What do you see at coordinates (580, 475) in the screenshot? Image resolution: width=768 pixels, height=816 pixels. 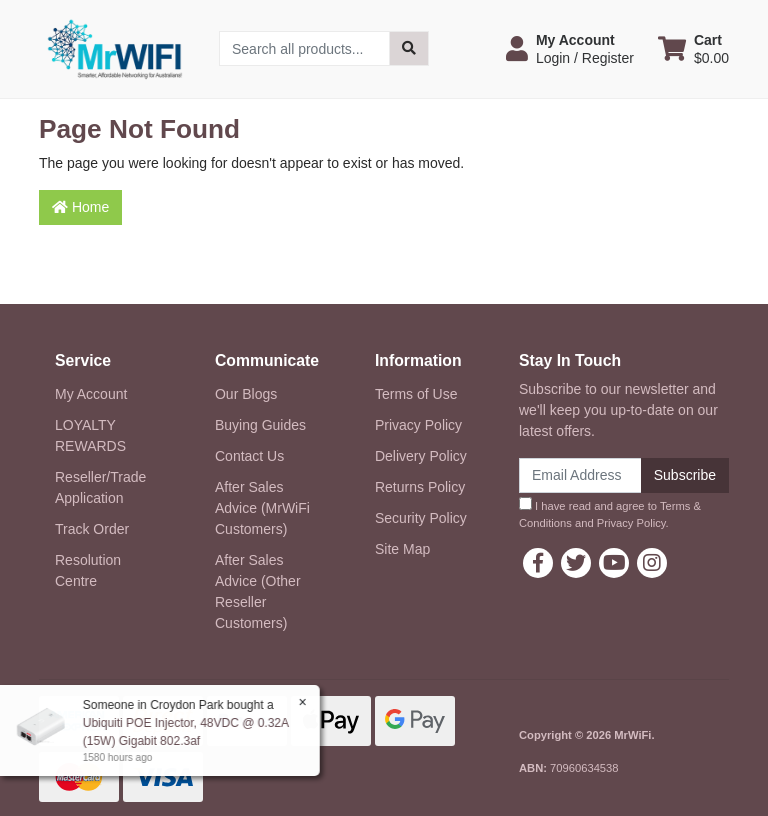 I see `[Email Address]` at bounding box center [580, 475].